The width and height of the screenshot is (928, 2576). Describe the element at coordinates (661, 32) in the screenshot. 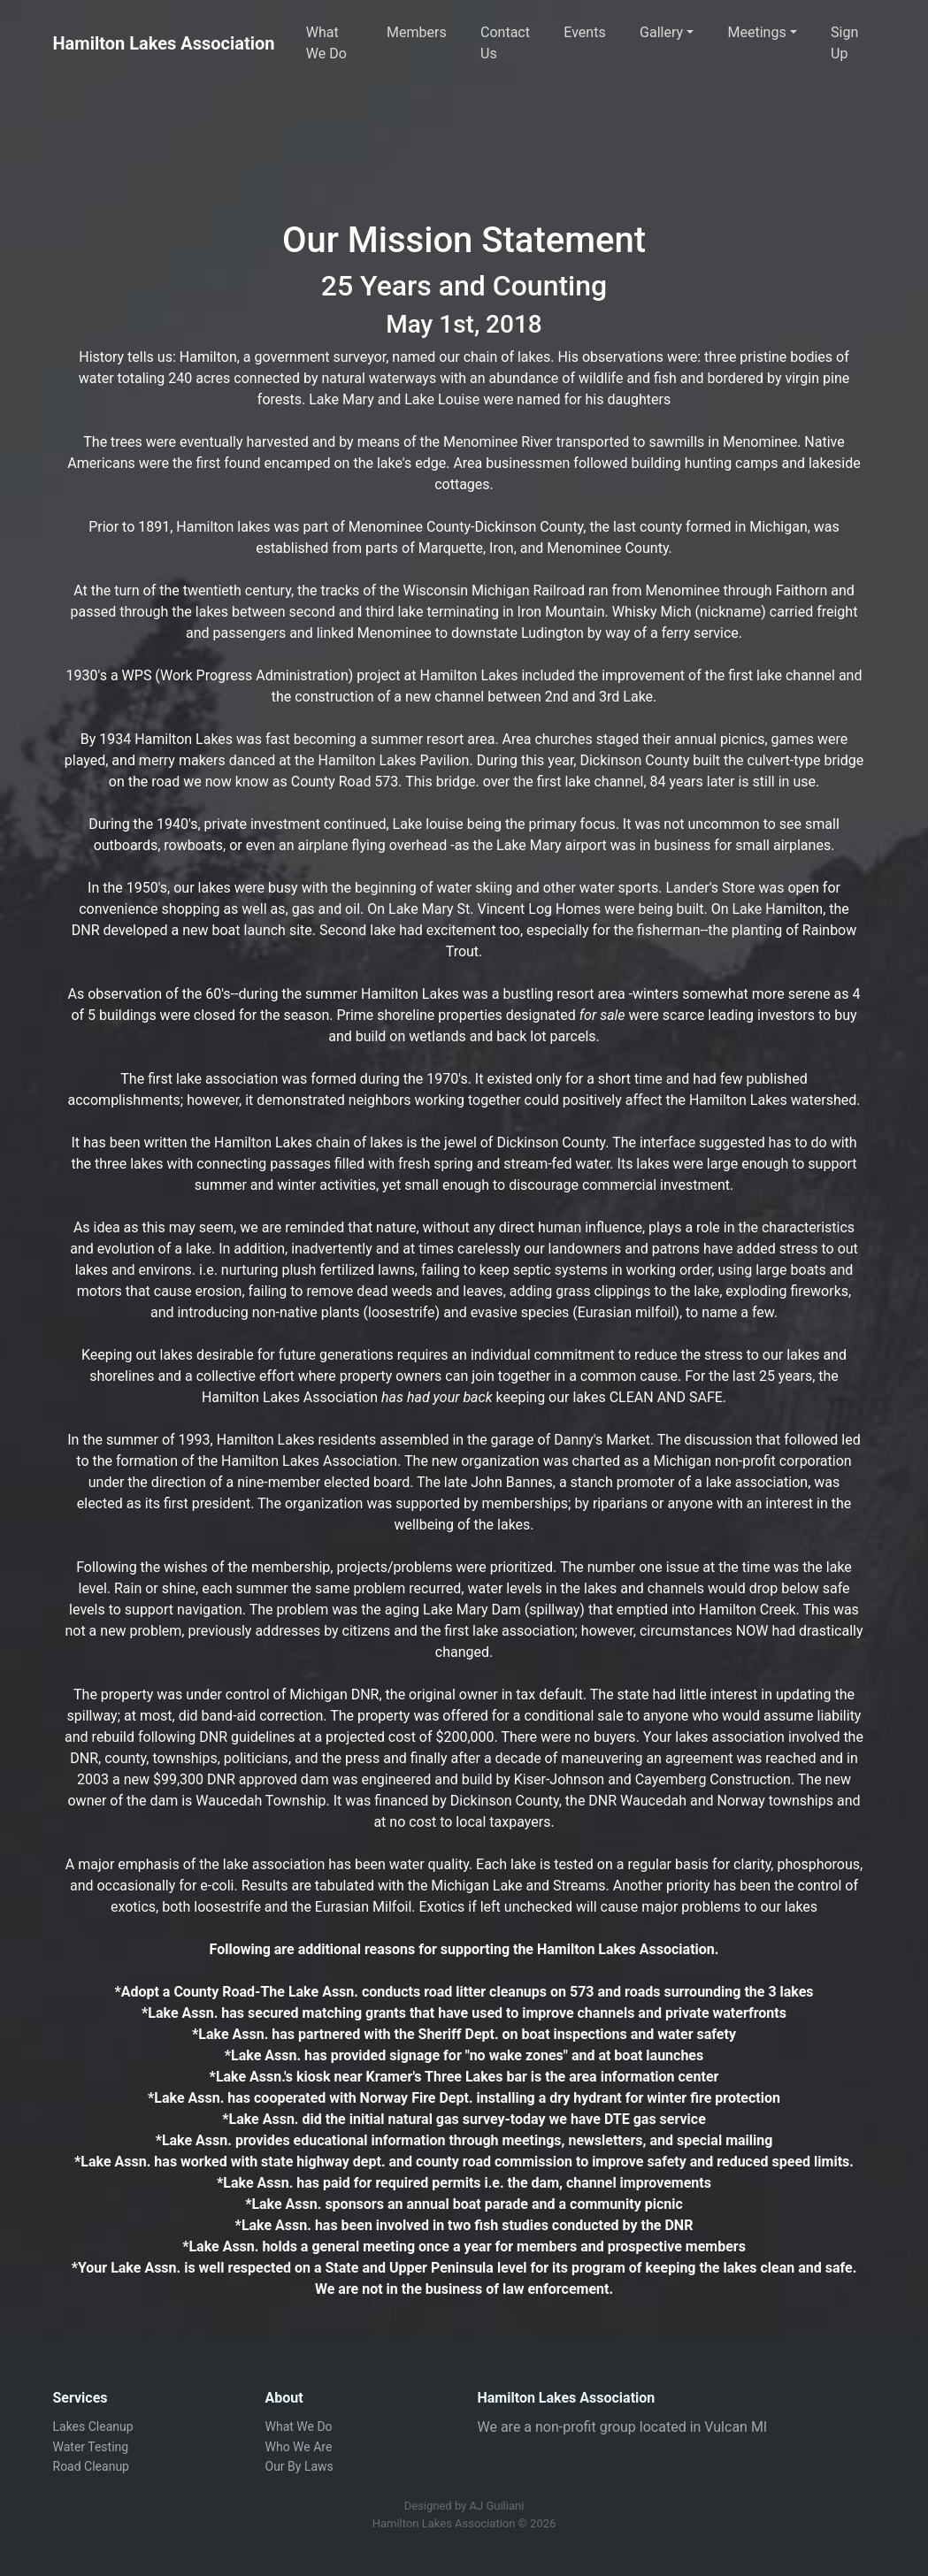

I see `Gallery` at that location.